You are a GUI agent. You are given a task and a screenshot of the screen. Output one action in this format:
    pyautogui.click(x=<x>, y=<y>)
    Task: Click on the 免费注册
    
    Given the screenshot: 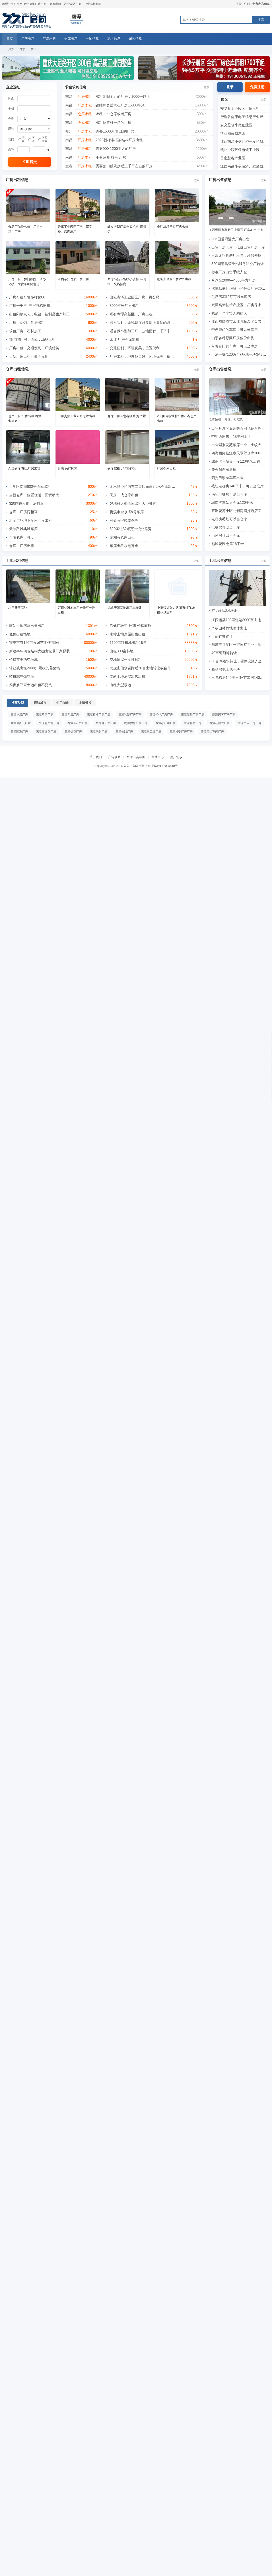 What is the action you would take?
    pyautogui.click(x=257, y=87)
    